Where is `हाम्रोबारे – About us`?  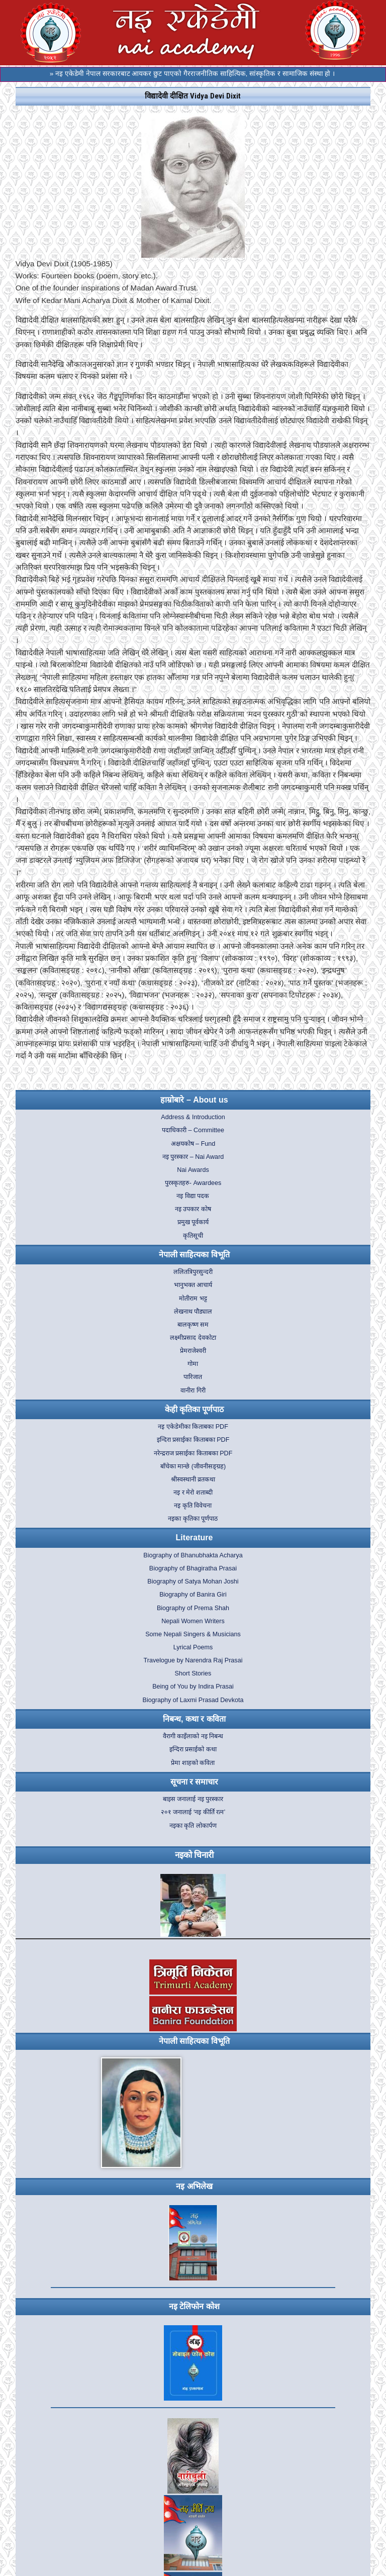 हाम्रोबारे – About us is located at coordinates (194, 1100).